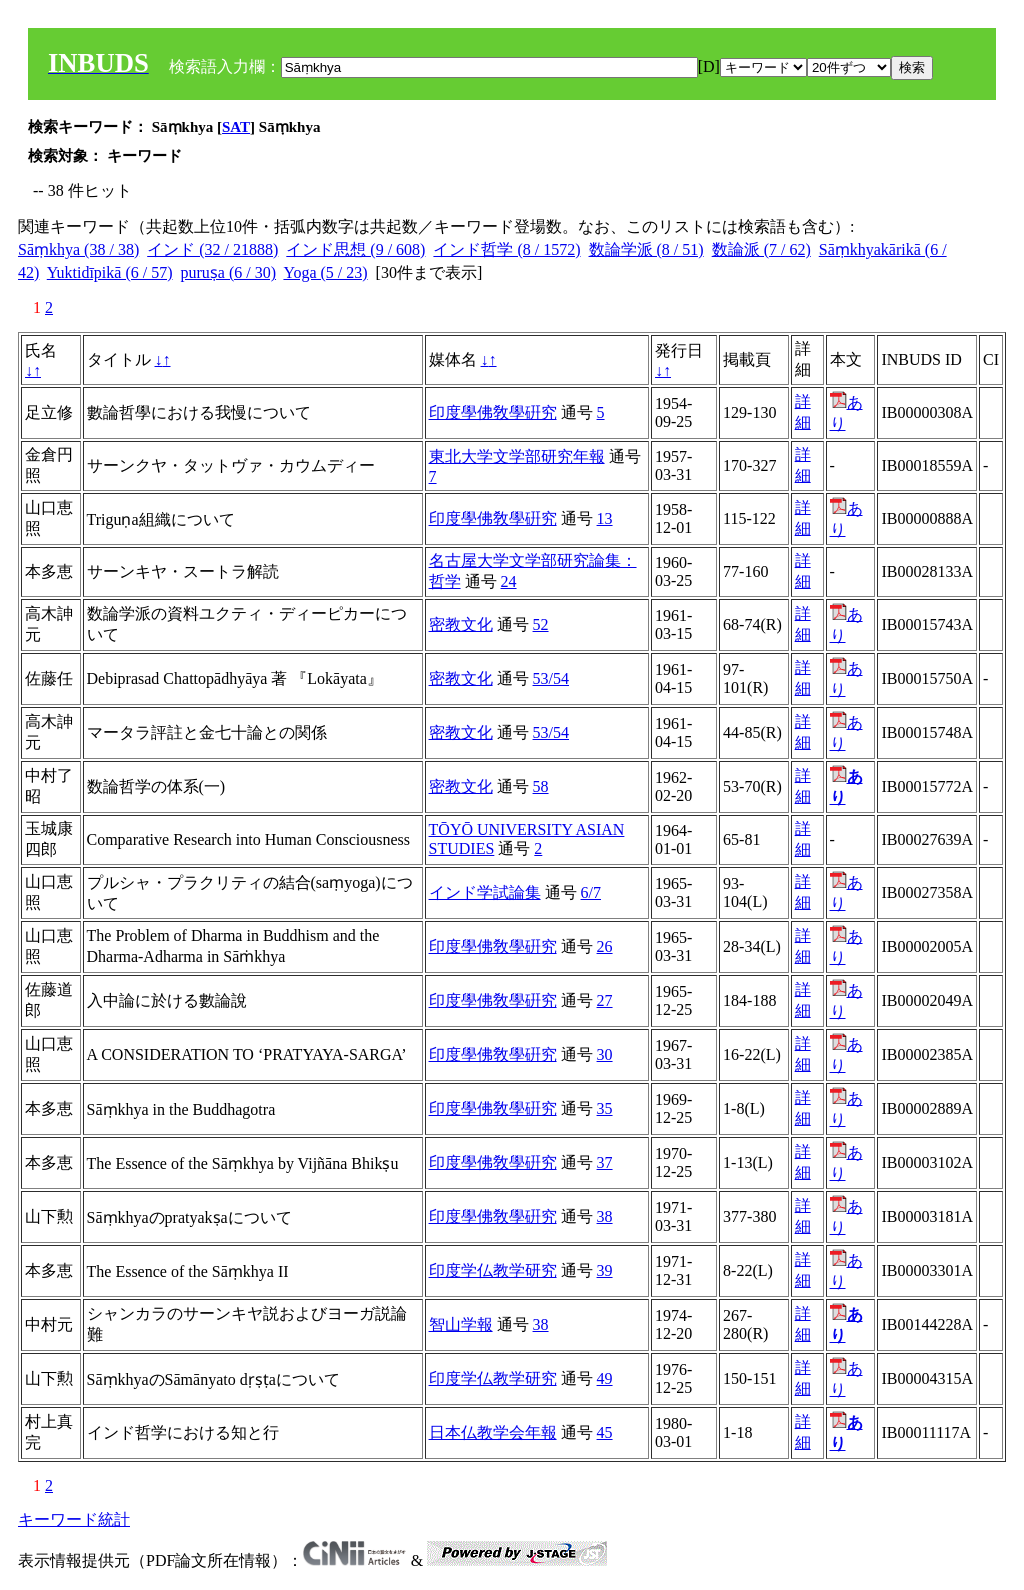  What do you see at coordinates (493, 1270) in the screenshot?
I see `印度学仏教学研究` at bounding box center [493, 1270].